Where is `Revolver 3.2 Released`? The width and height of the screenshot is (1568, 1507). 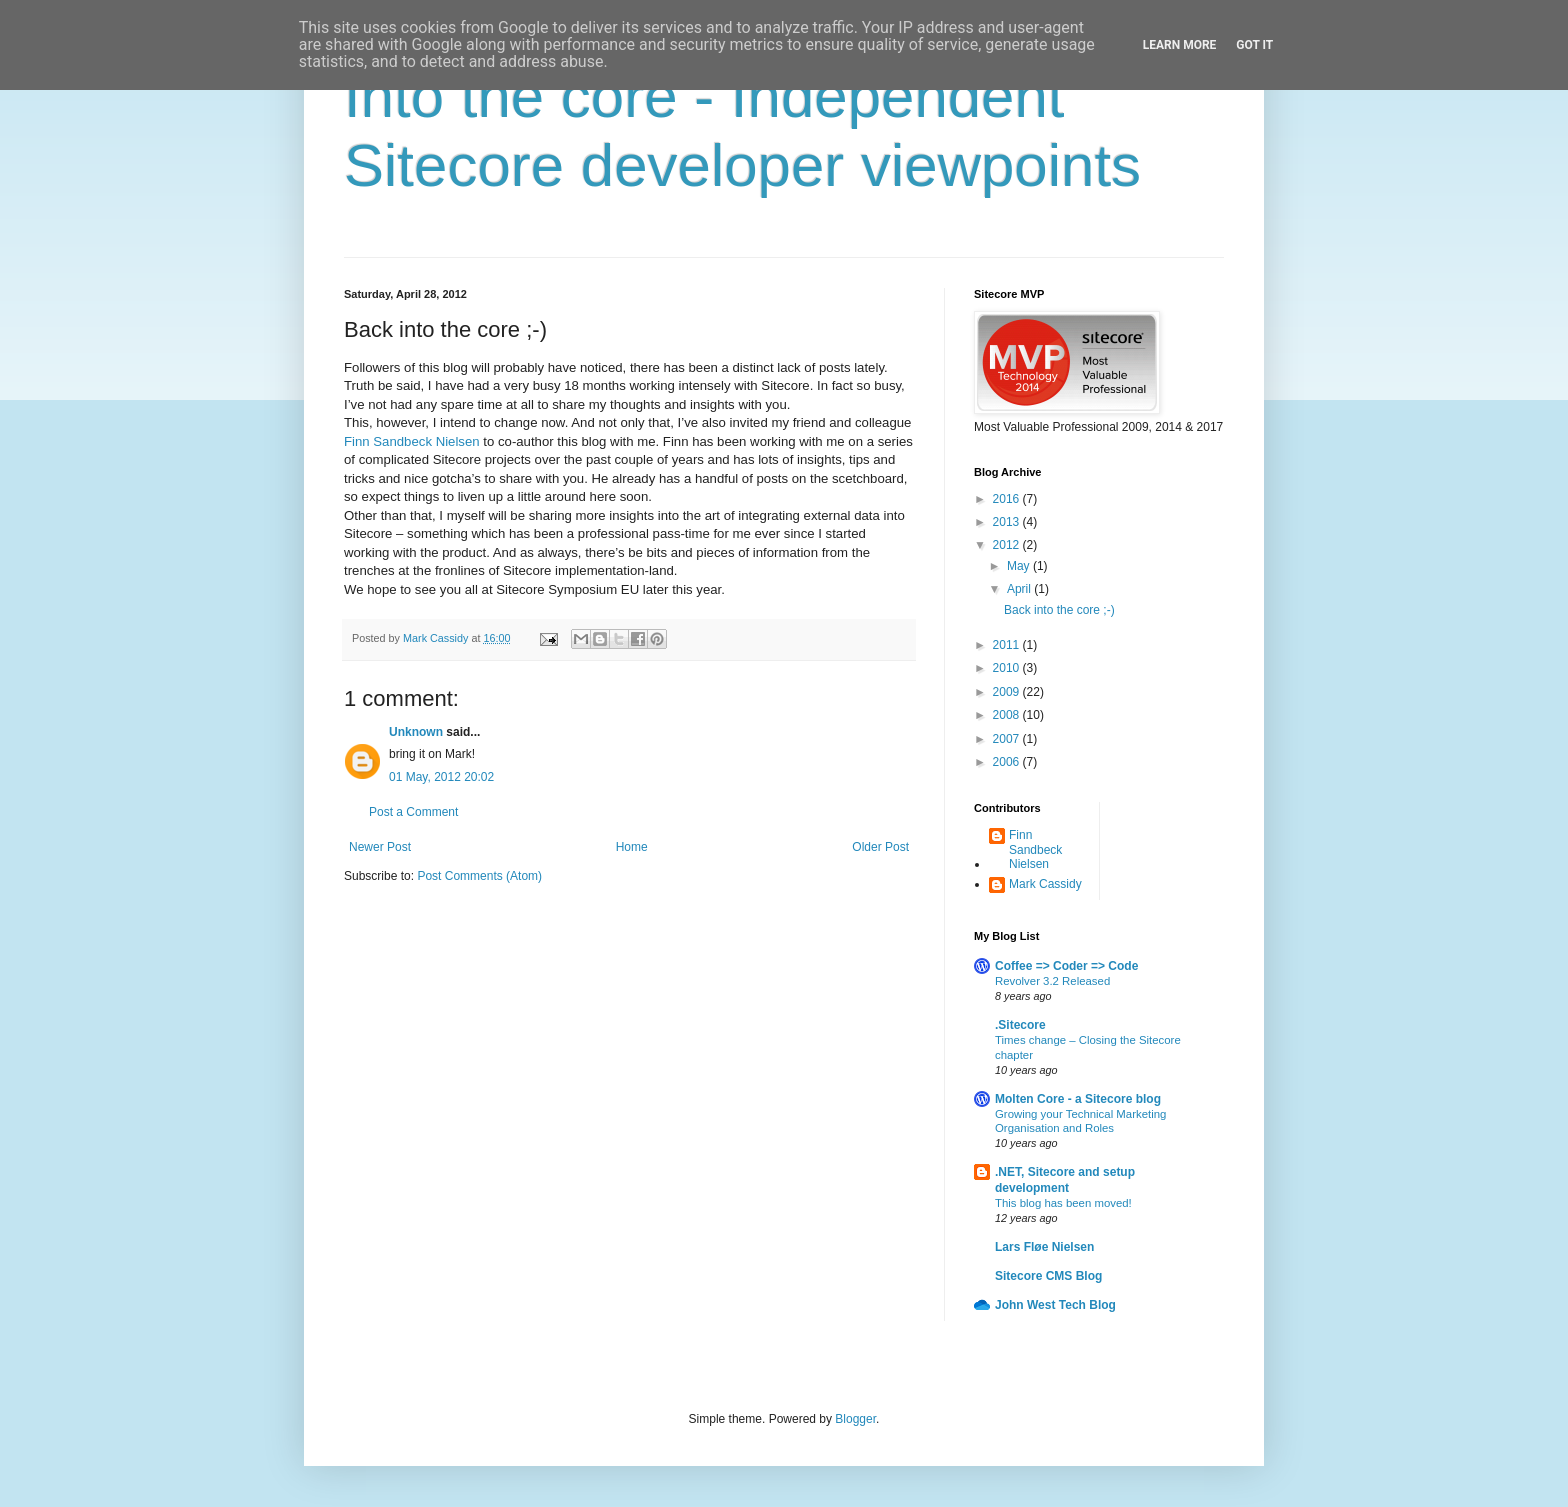 Revolver 3.2 Released is located at coordinates (1052, 981).